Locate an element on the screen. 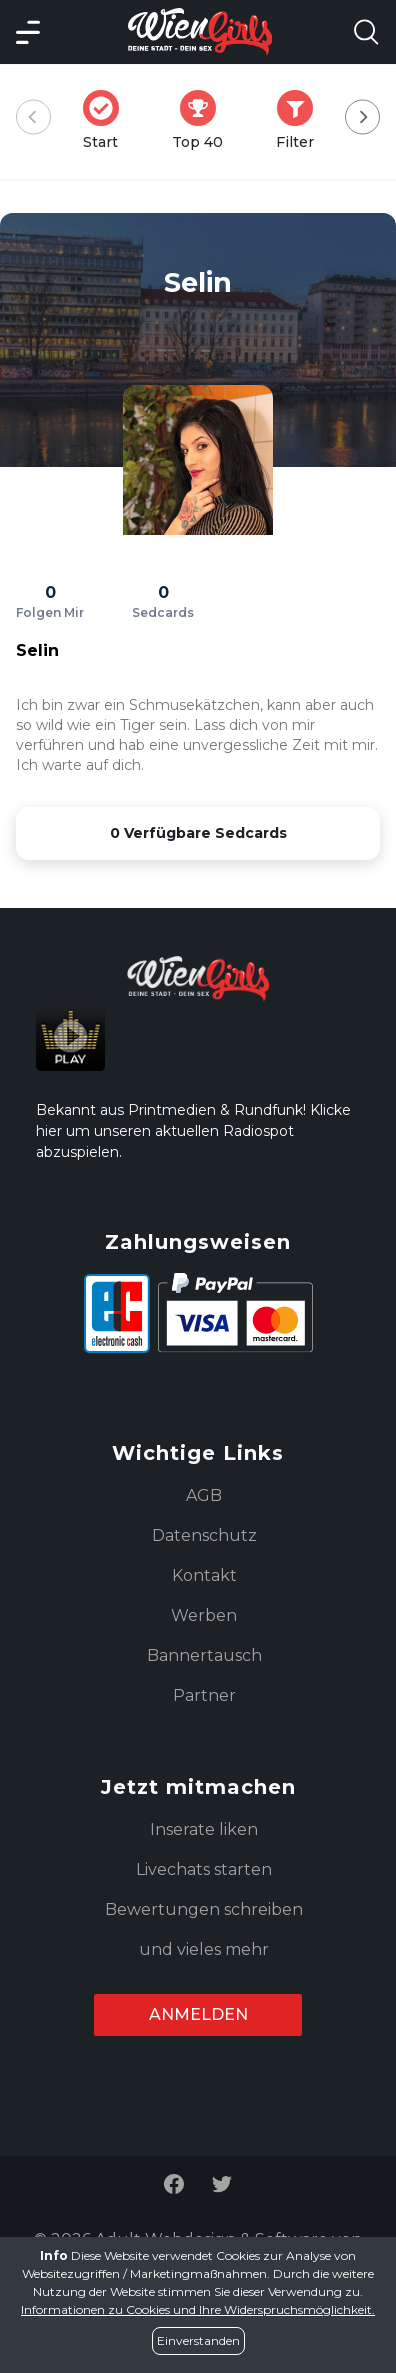  [Search Model Open] is located at coordinates (366, 32).